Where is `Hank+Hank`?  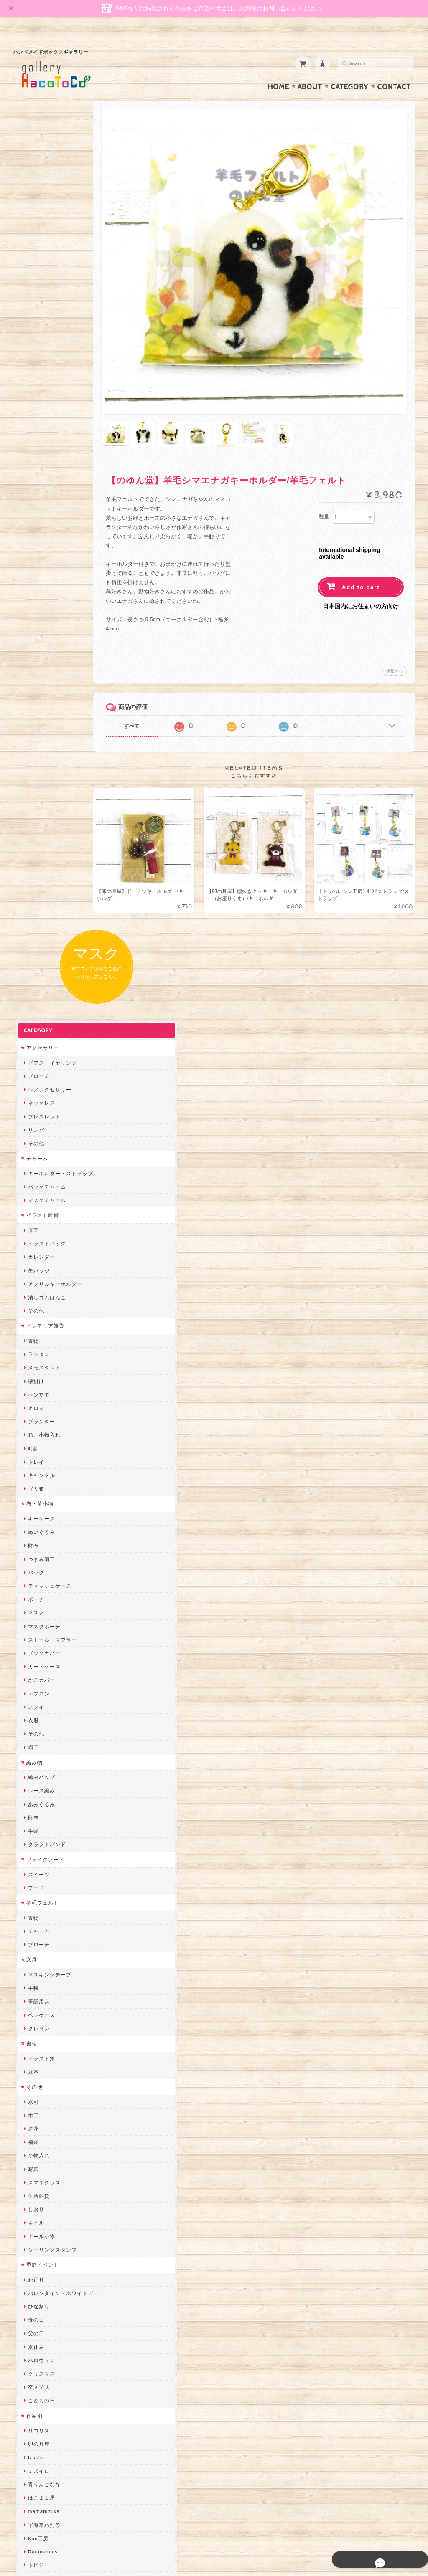
Hank+Hank is located at coordinates (39, 1973).